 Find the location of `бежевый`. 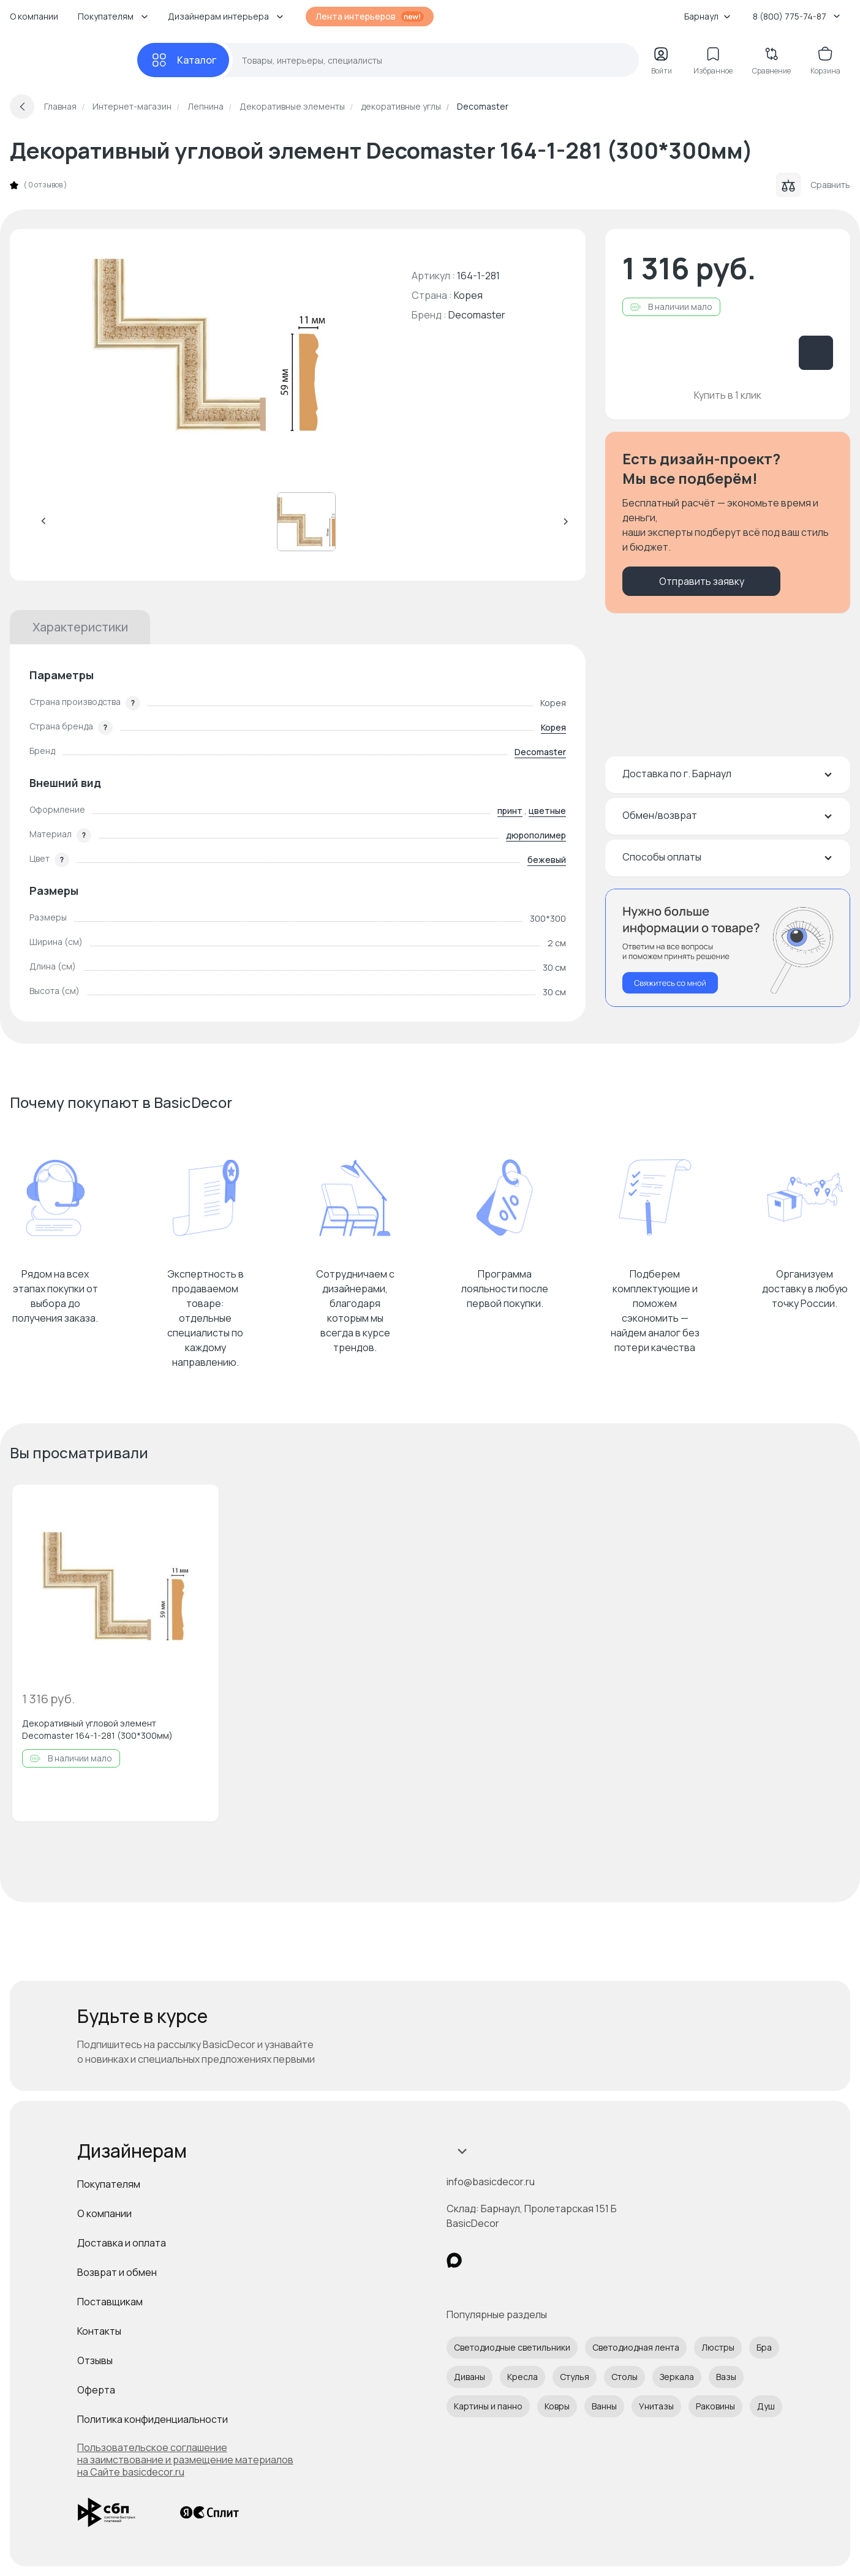

бежевый is located at coordinates (546, 859).